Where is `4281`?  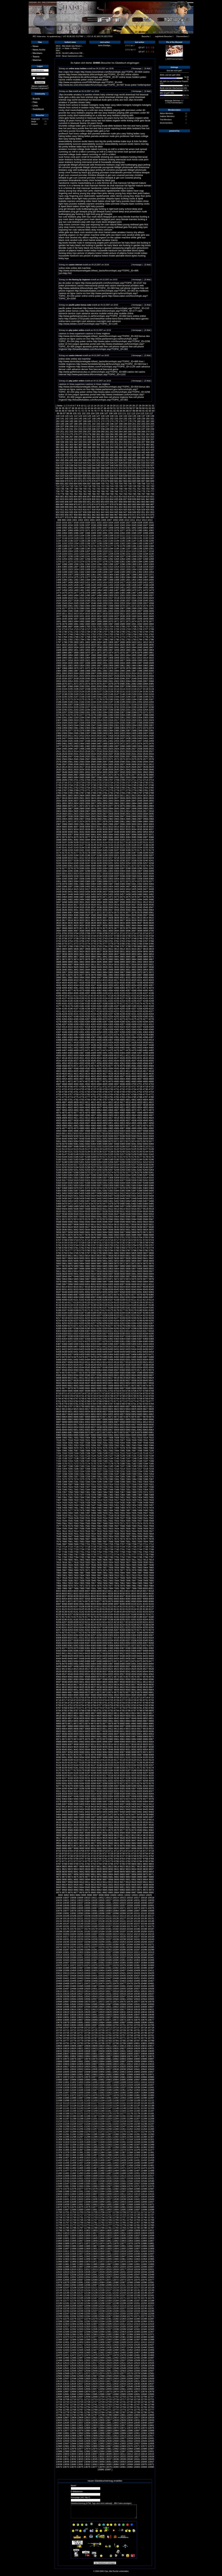 4281 is located at coordinates (70, 1021).